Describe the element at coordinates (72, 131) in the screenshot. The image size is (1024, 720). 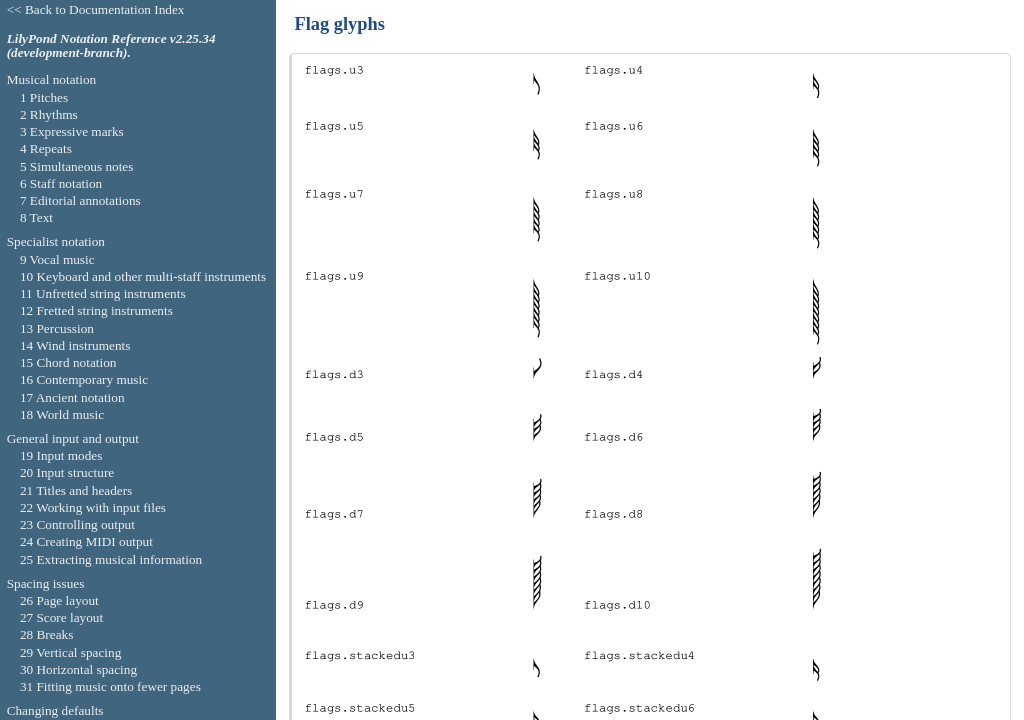
I see `3 Expressive marks` at that location.